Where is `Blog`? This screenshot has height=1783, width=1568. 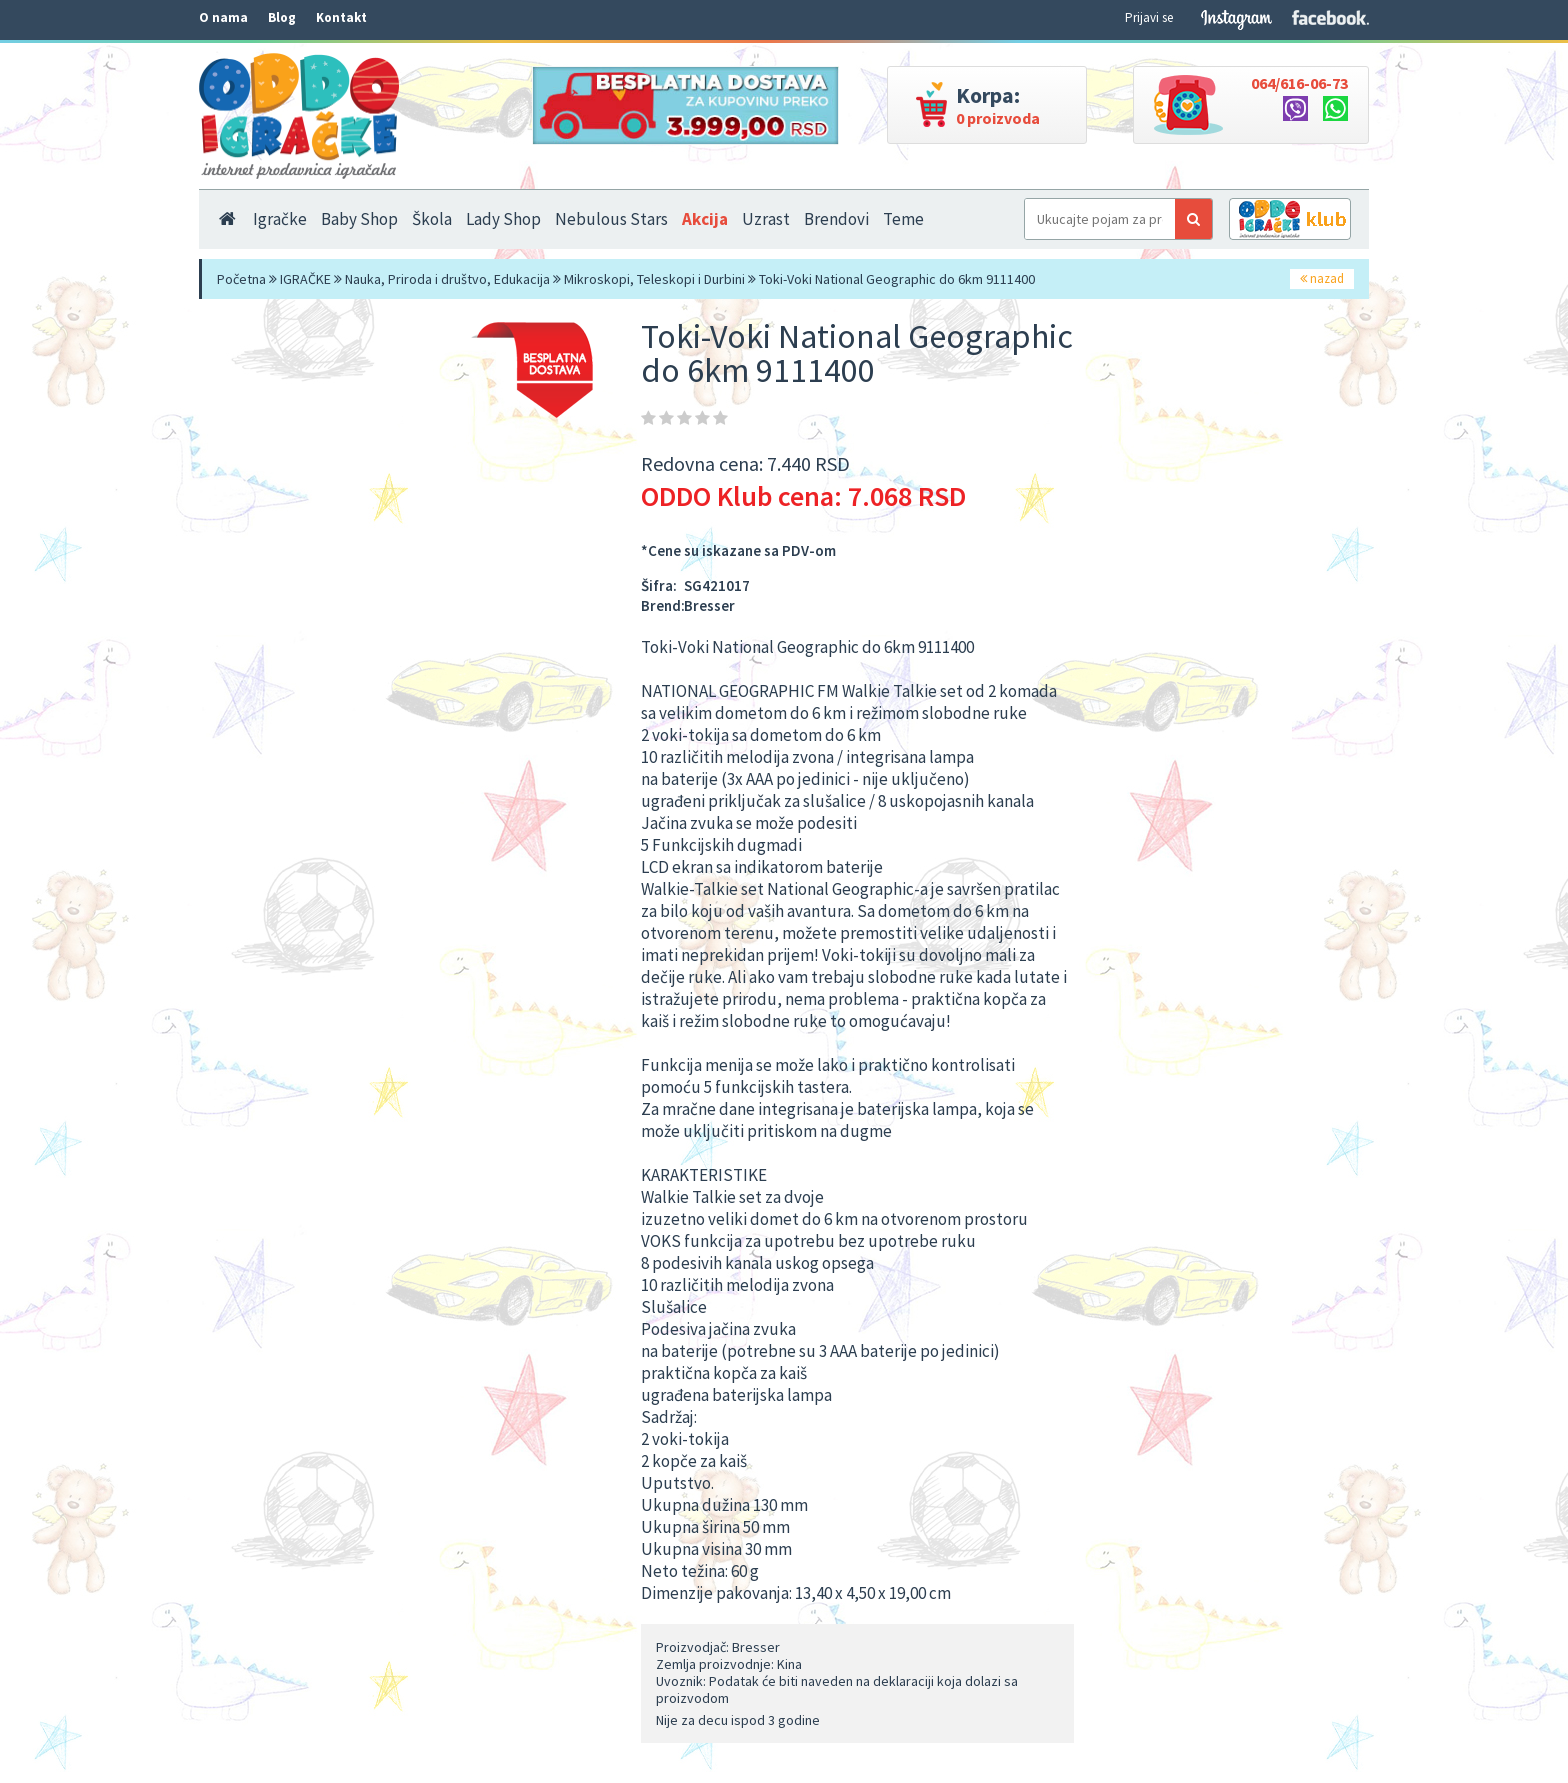
Blog is located at coordinates (282, 17).